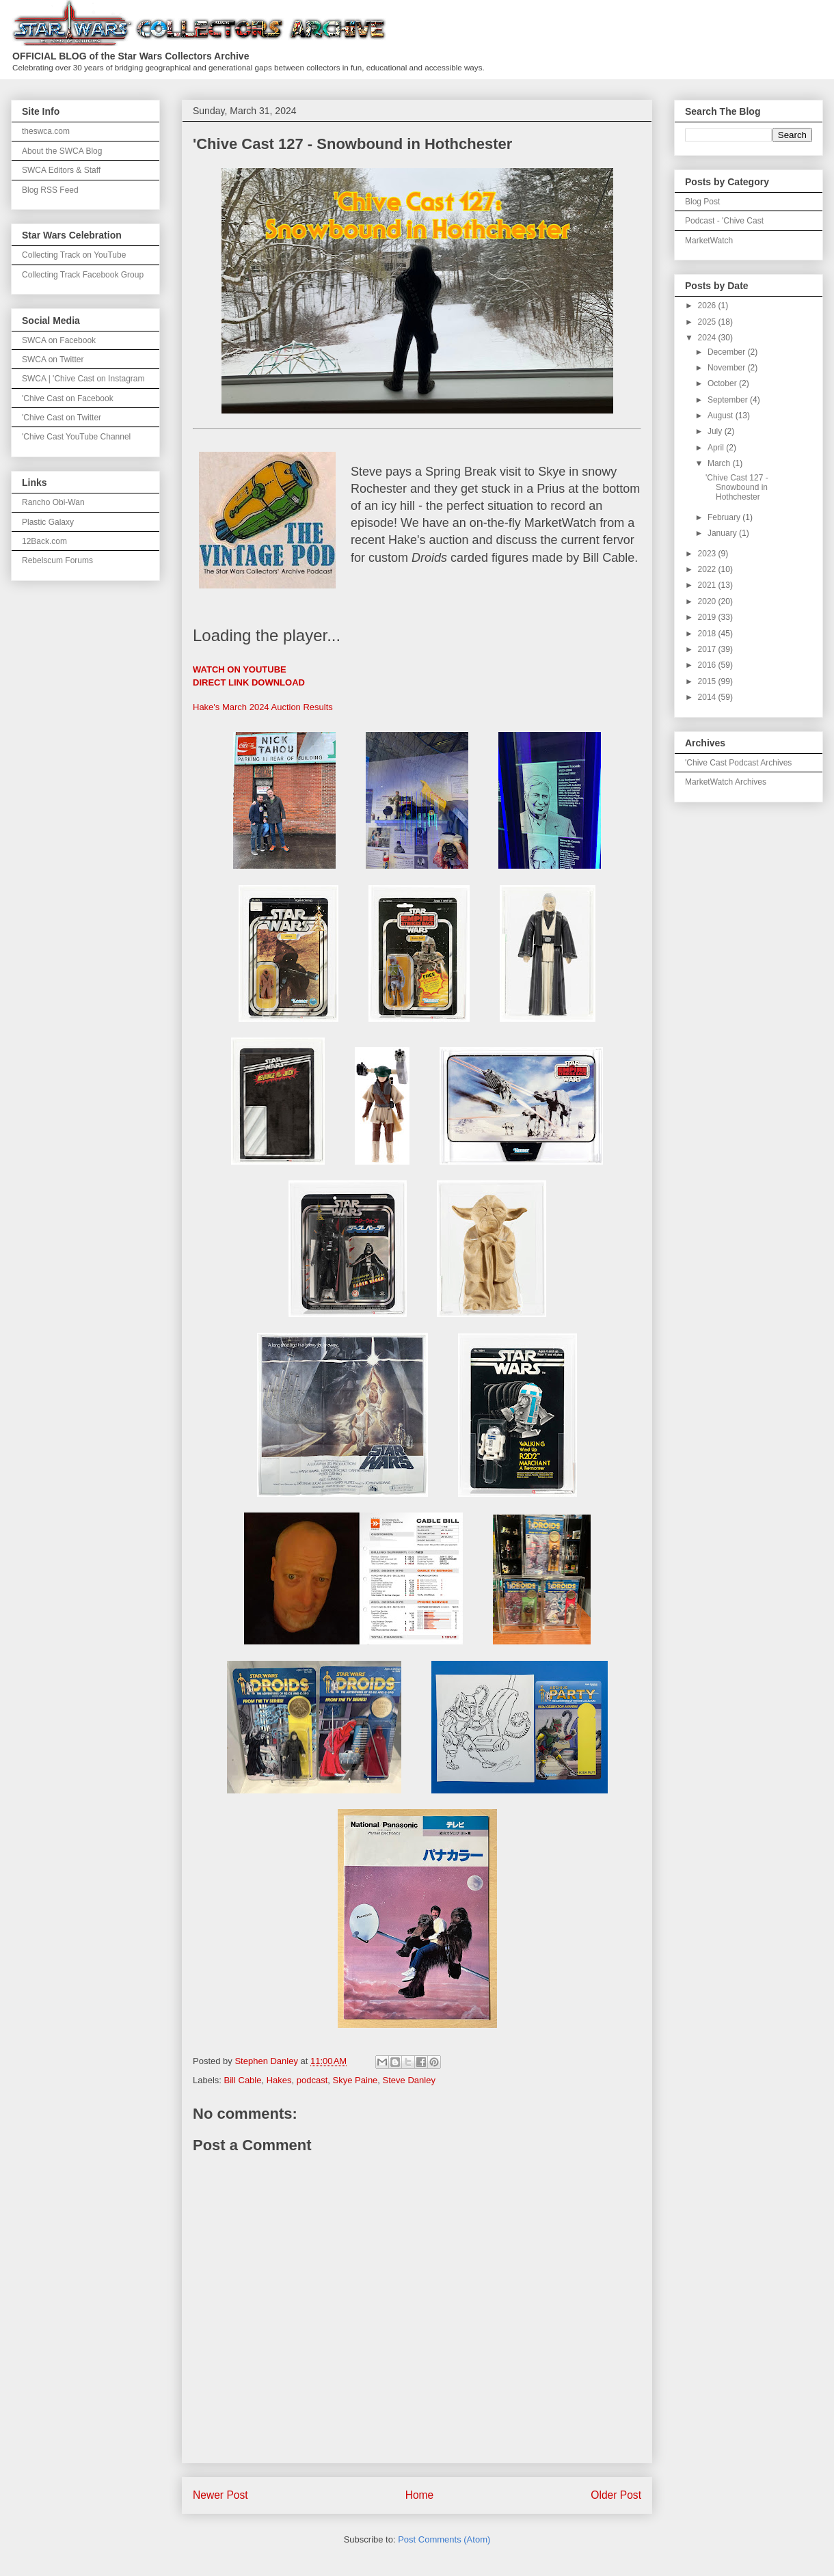 This screenshot has height=2576, width=834. I want to click on SWCA | 'Chive Cast on Instagram, so click(83, 378).